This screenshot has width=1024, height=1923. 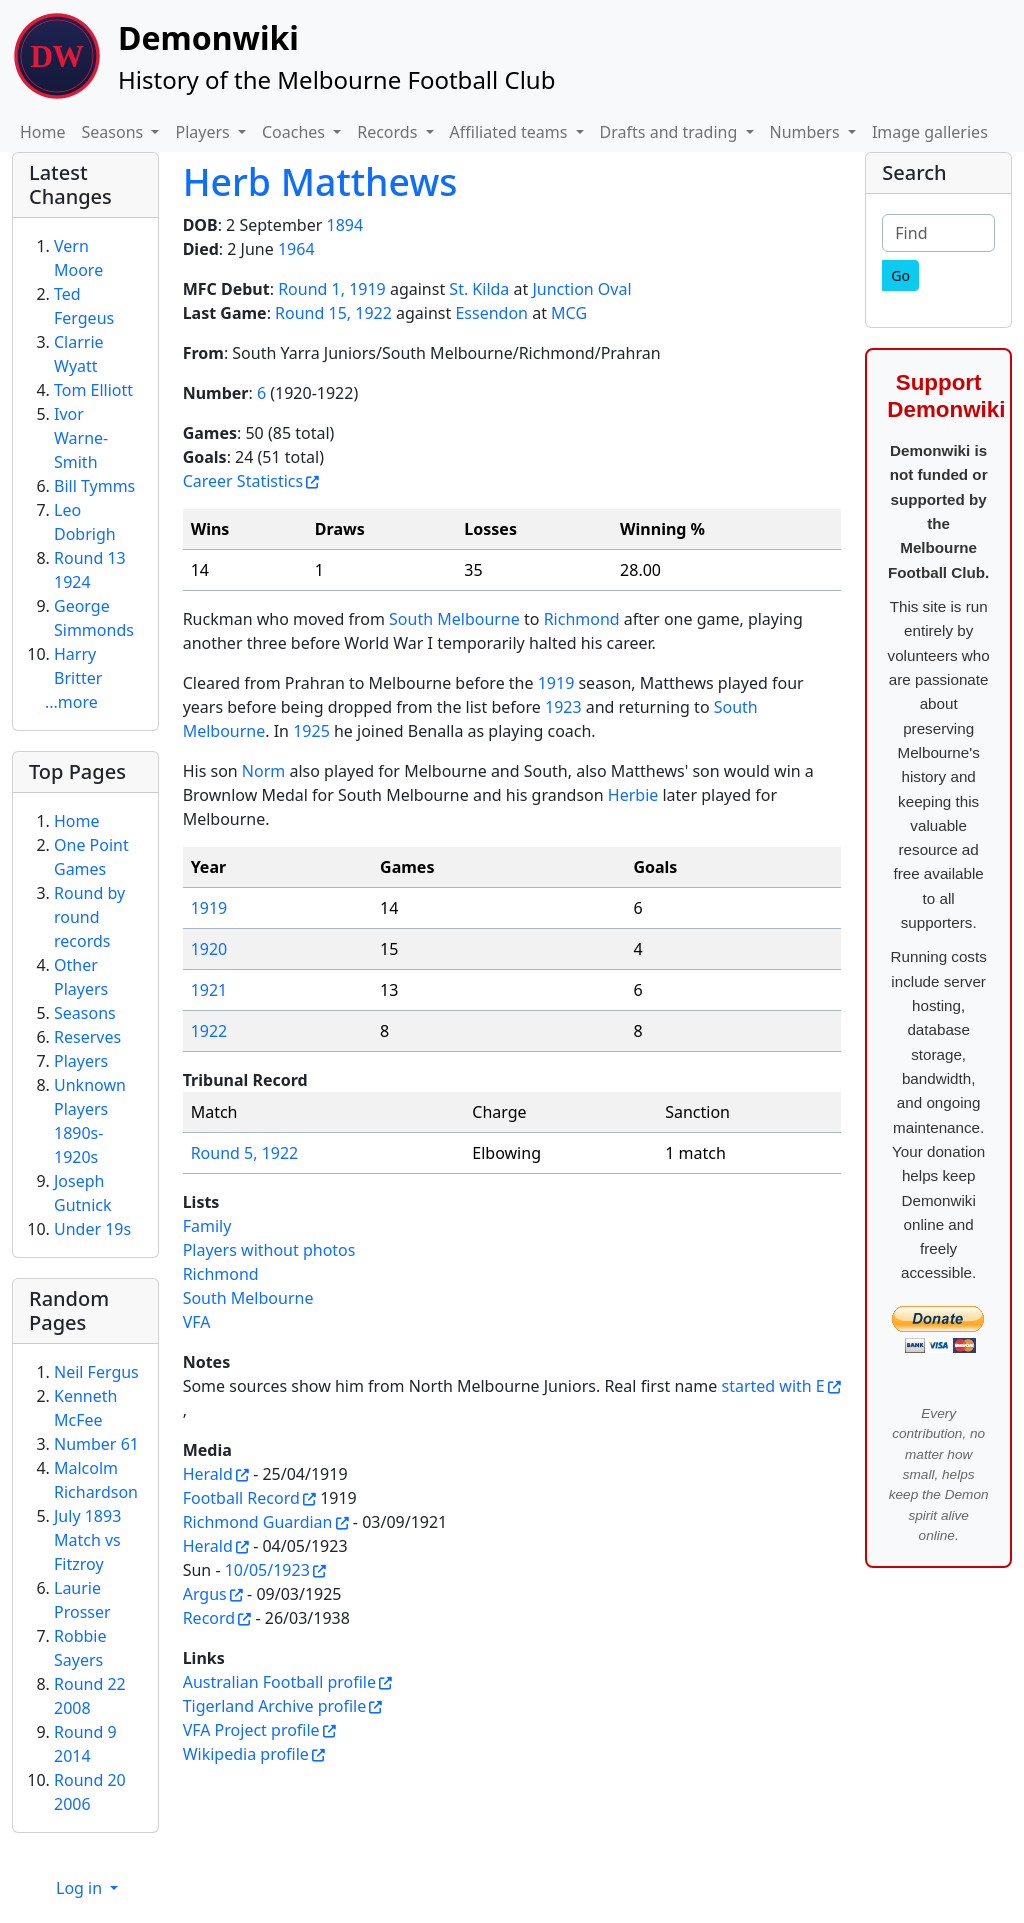 I want to click on 1921, so click(x=209, y=990).